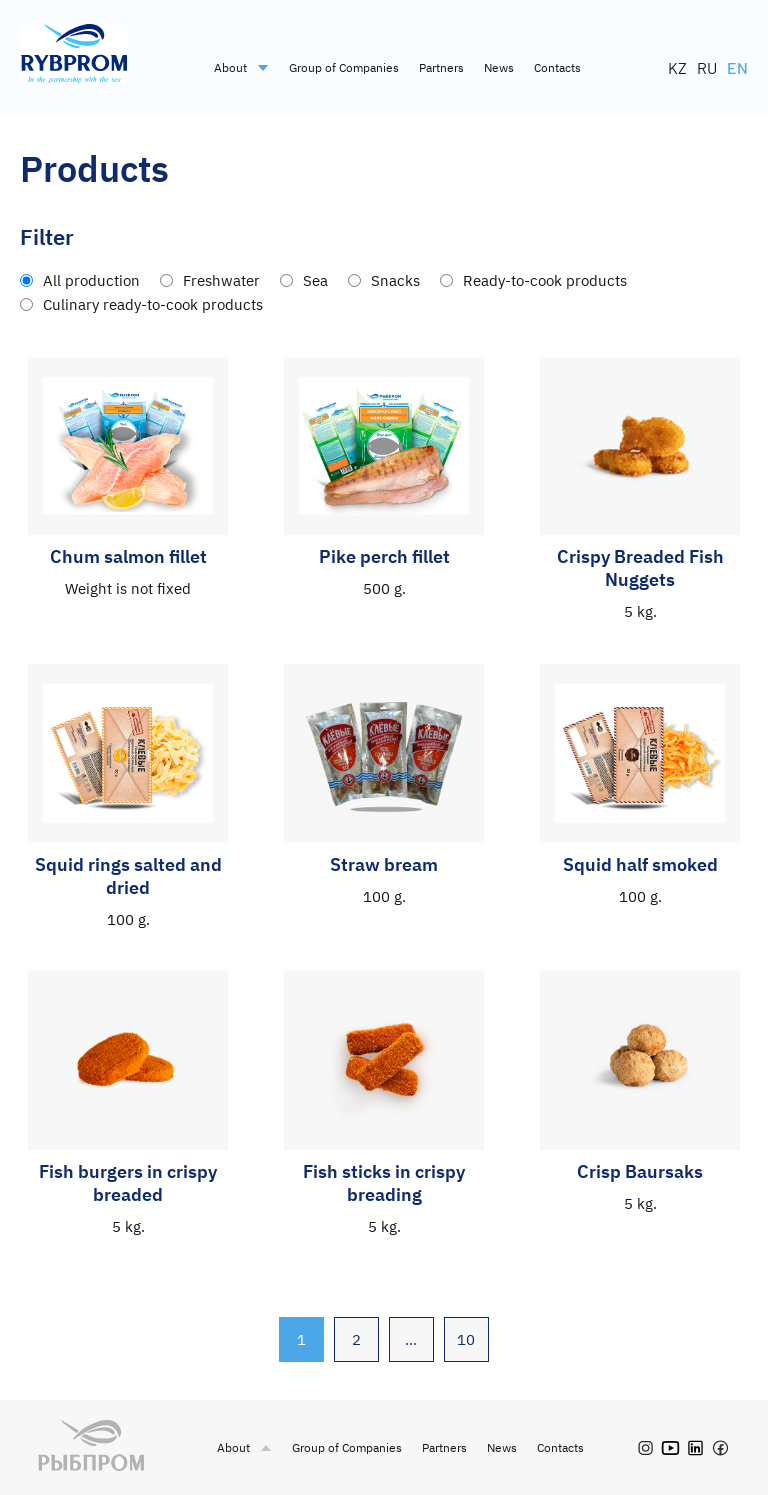  Describe the element at coordinates (466, 1339) in the screenshot. I see `10` at that location.